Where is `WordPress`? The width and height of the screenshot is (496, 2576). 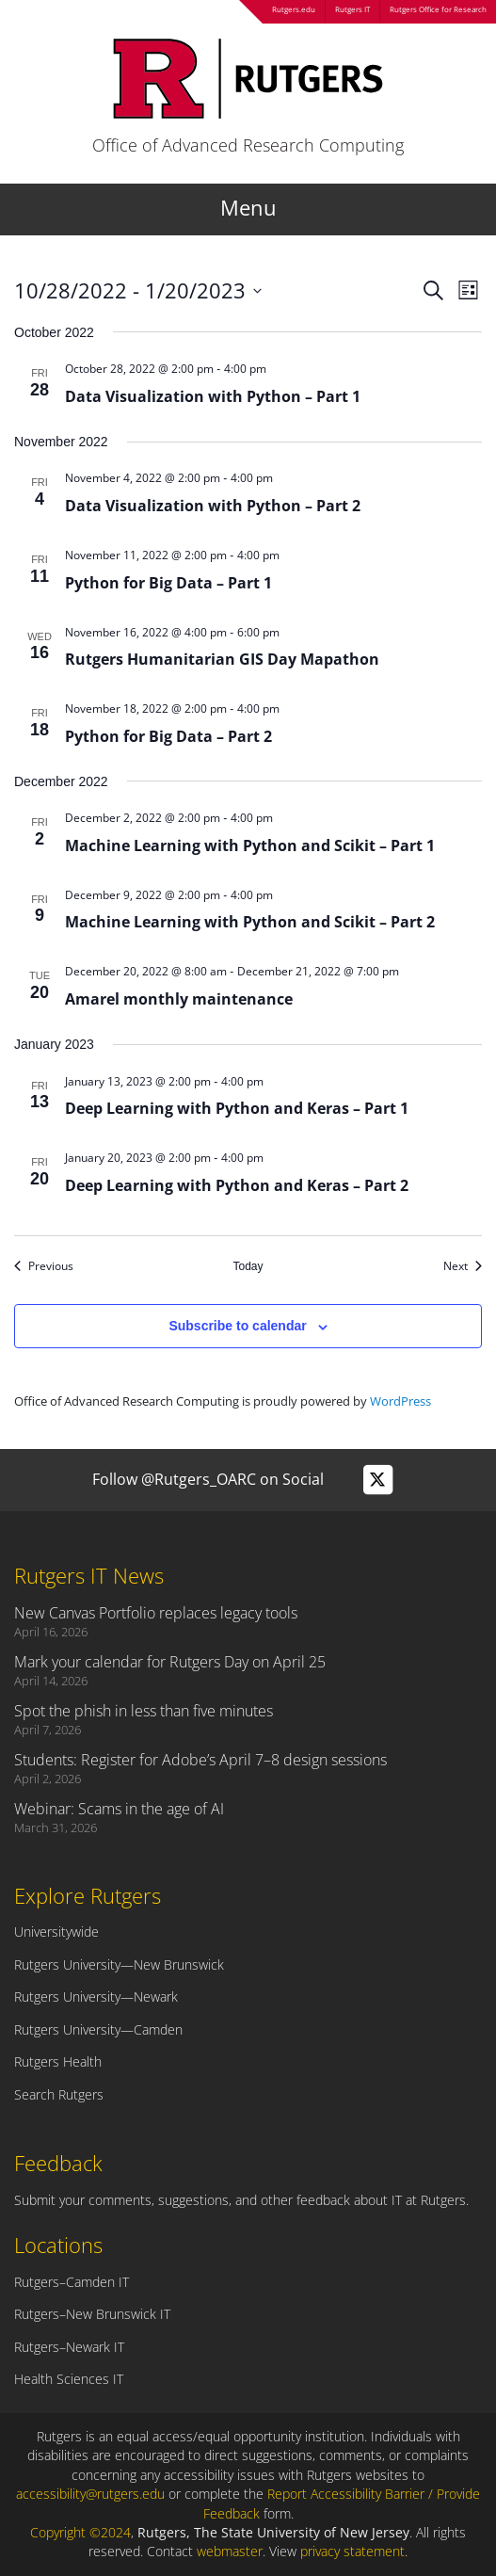 WordPress is located at coordinates (400, 1401).